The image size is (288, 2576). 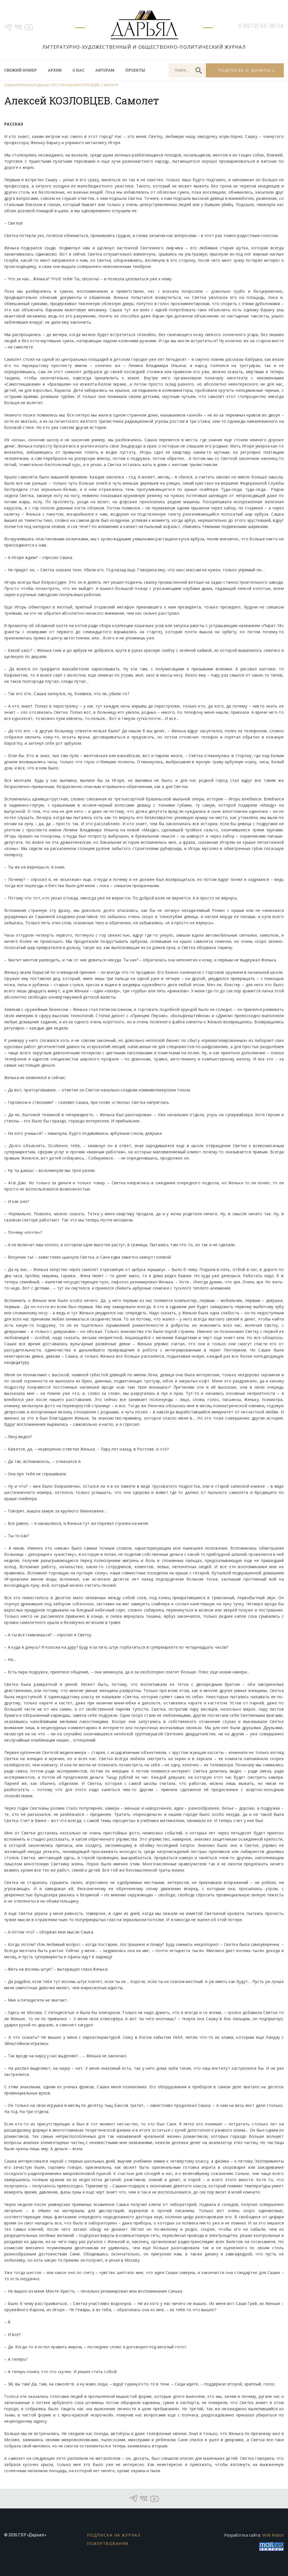 I want to click on Web Robot, so click(x=273, y=2535).